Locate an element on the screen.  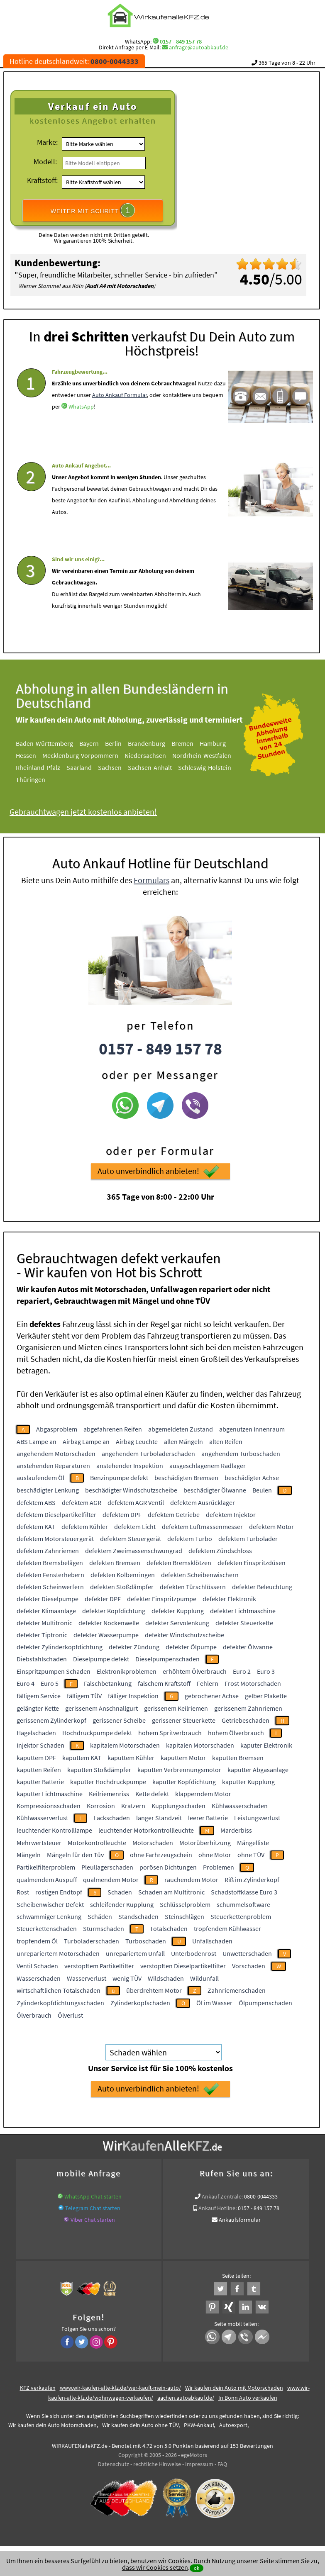
Rost is located at coordinates (23, 1892).